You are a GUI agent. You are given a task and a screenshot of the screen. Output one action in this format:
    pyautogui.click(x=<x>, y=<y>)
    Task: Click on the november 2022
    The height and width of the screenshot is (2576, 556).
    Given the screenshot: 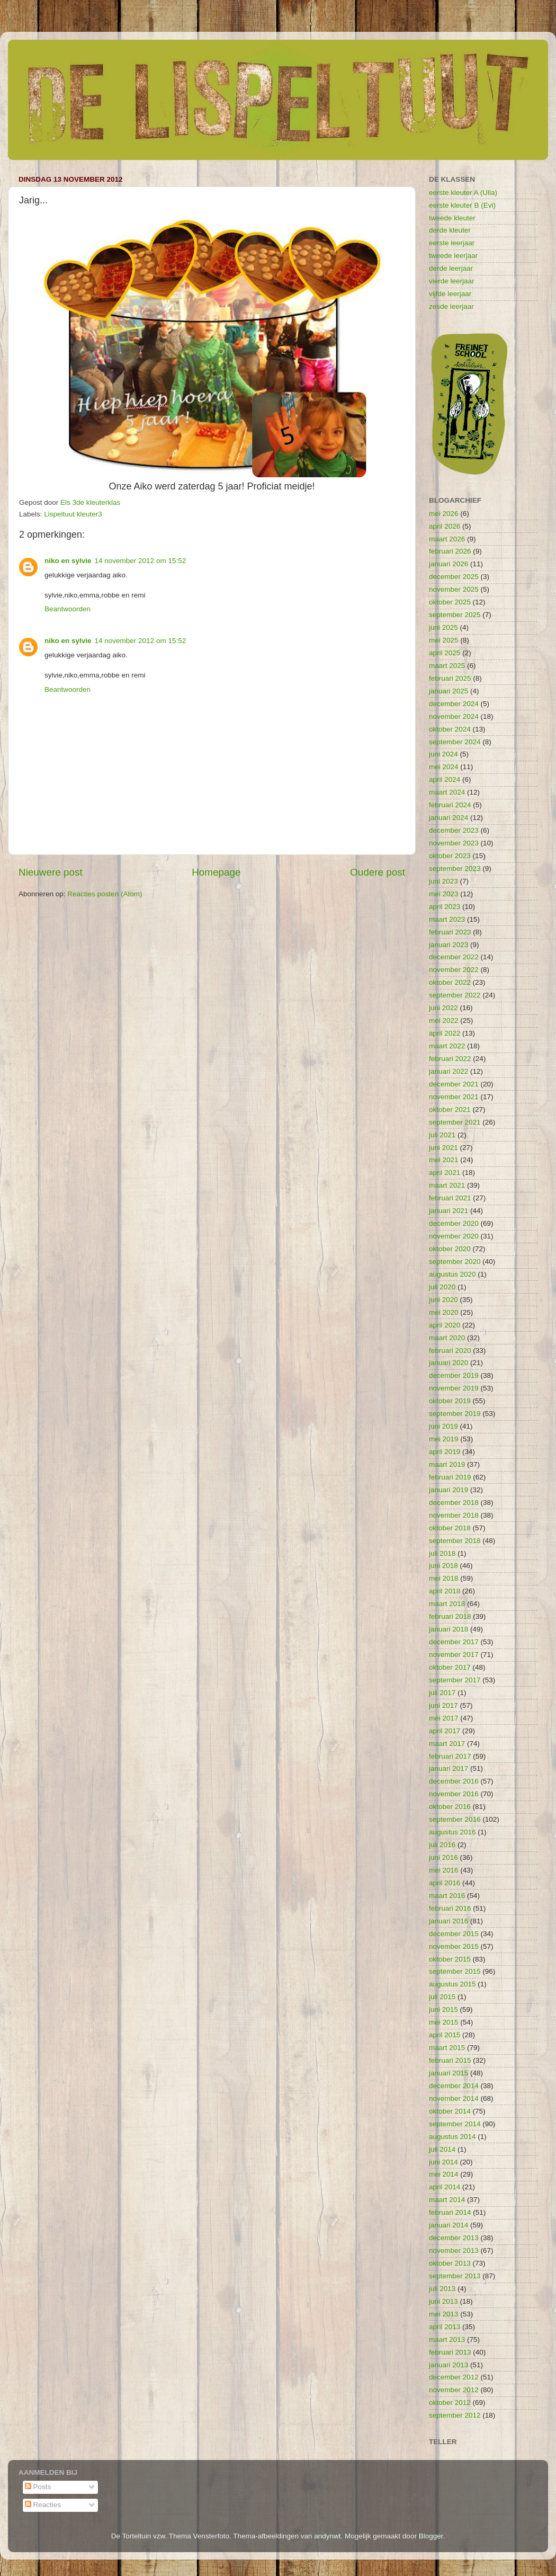 What is the action you would take?
    pyautogui.click(x=454, y=970)
    